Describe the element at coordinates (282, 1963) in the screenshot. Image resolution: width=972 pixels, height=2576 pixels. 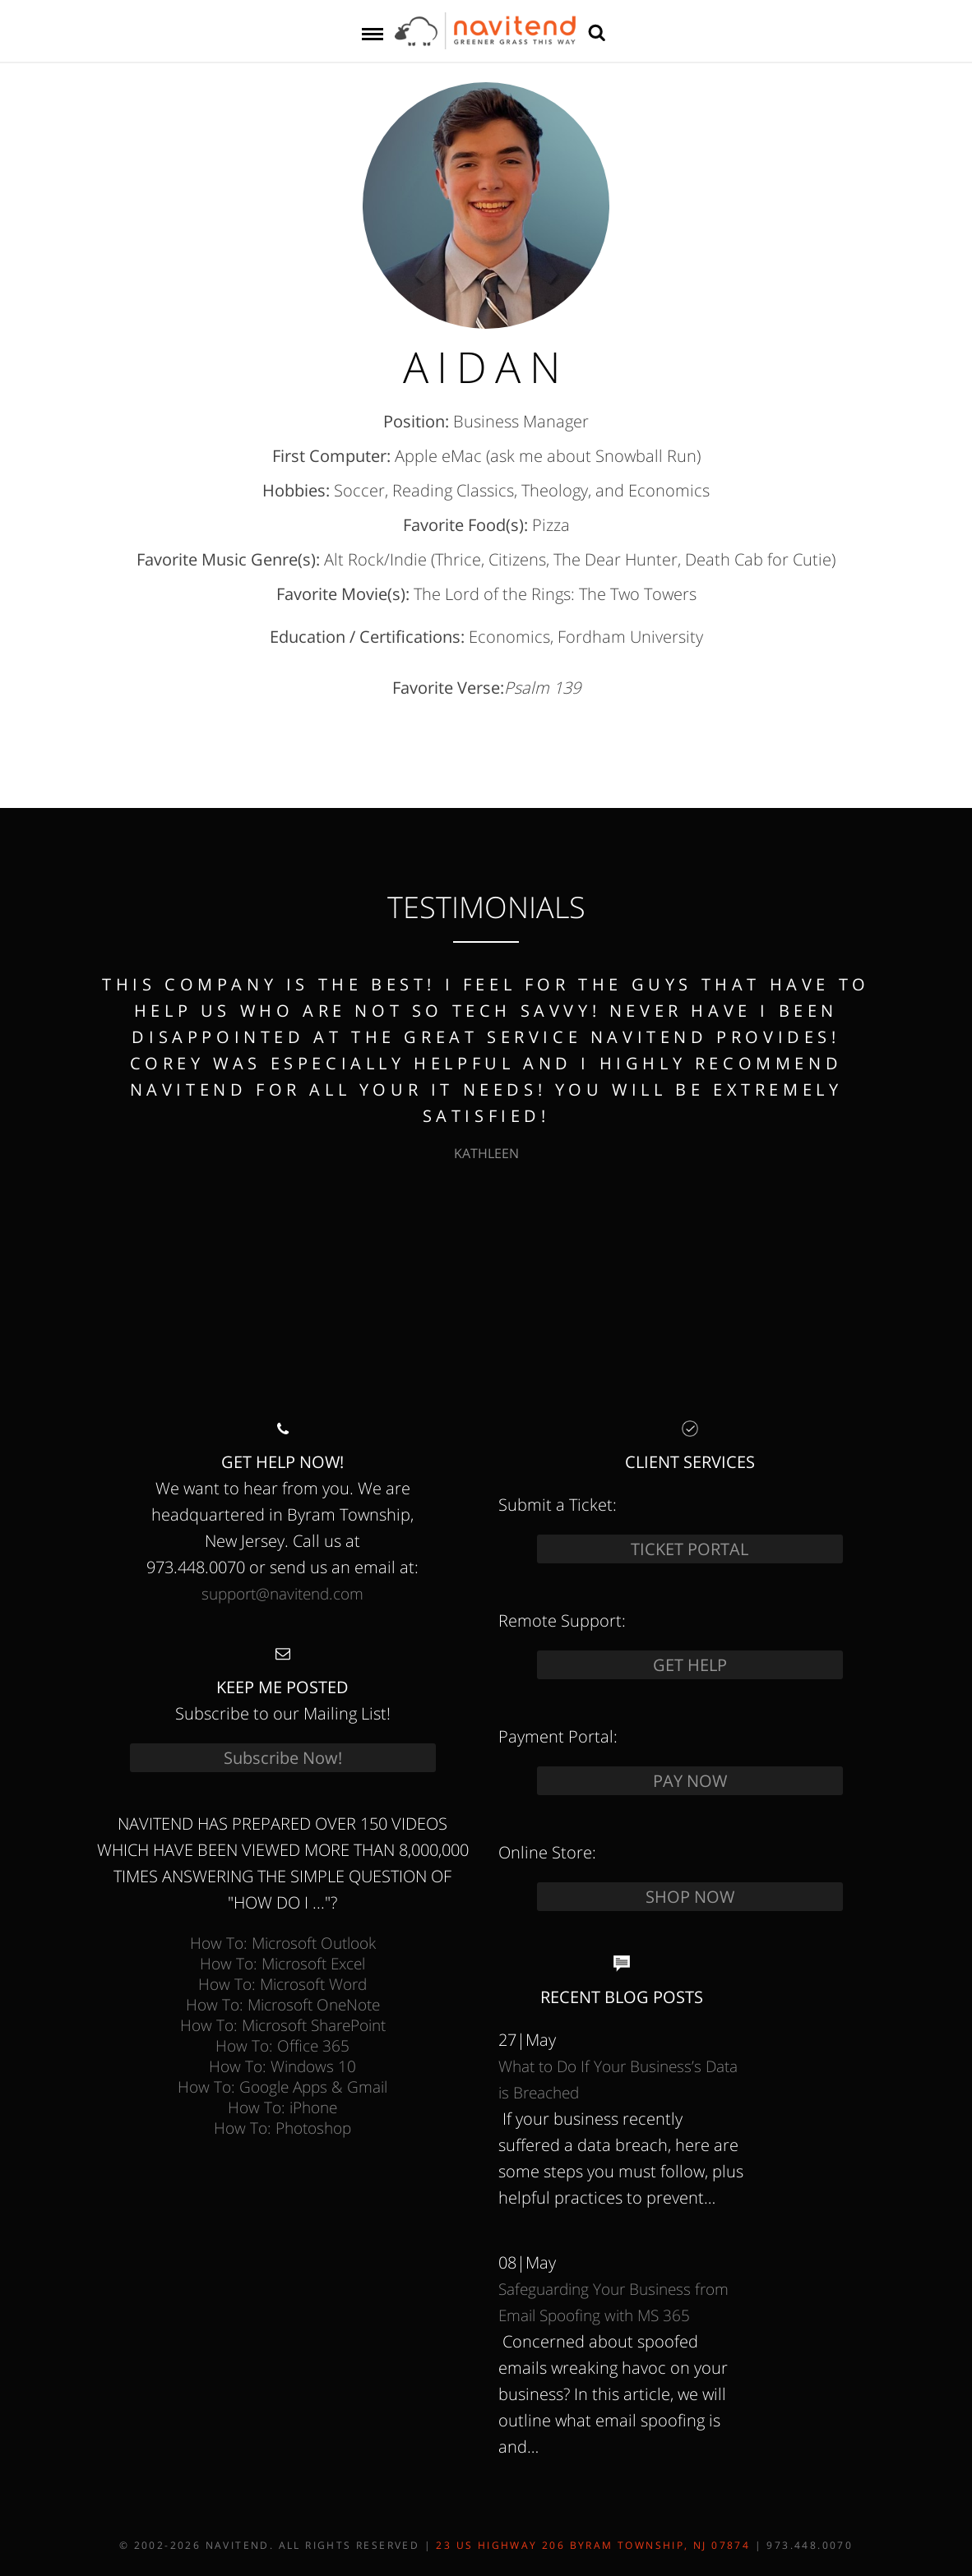
I see `How To: Microsoft Excel` at that location.